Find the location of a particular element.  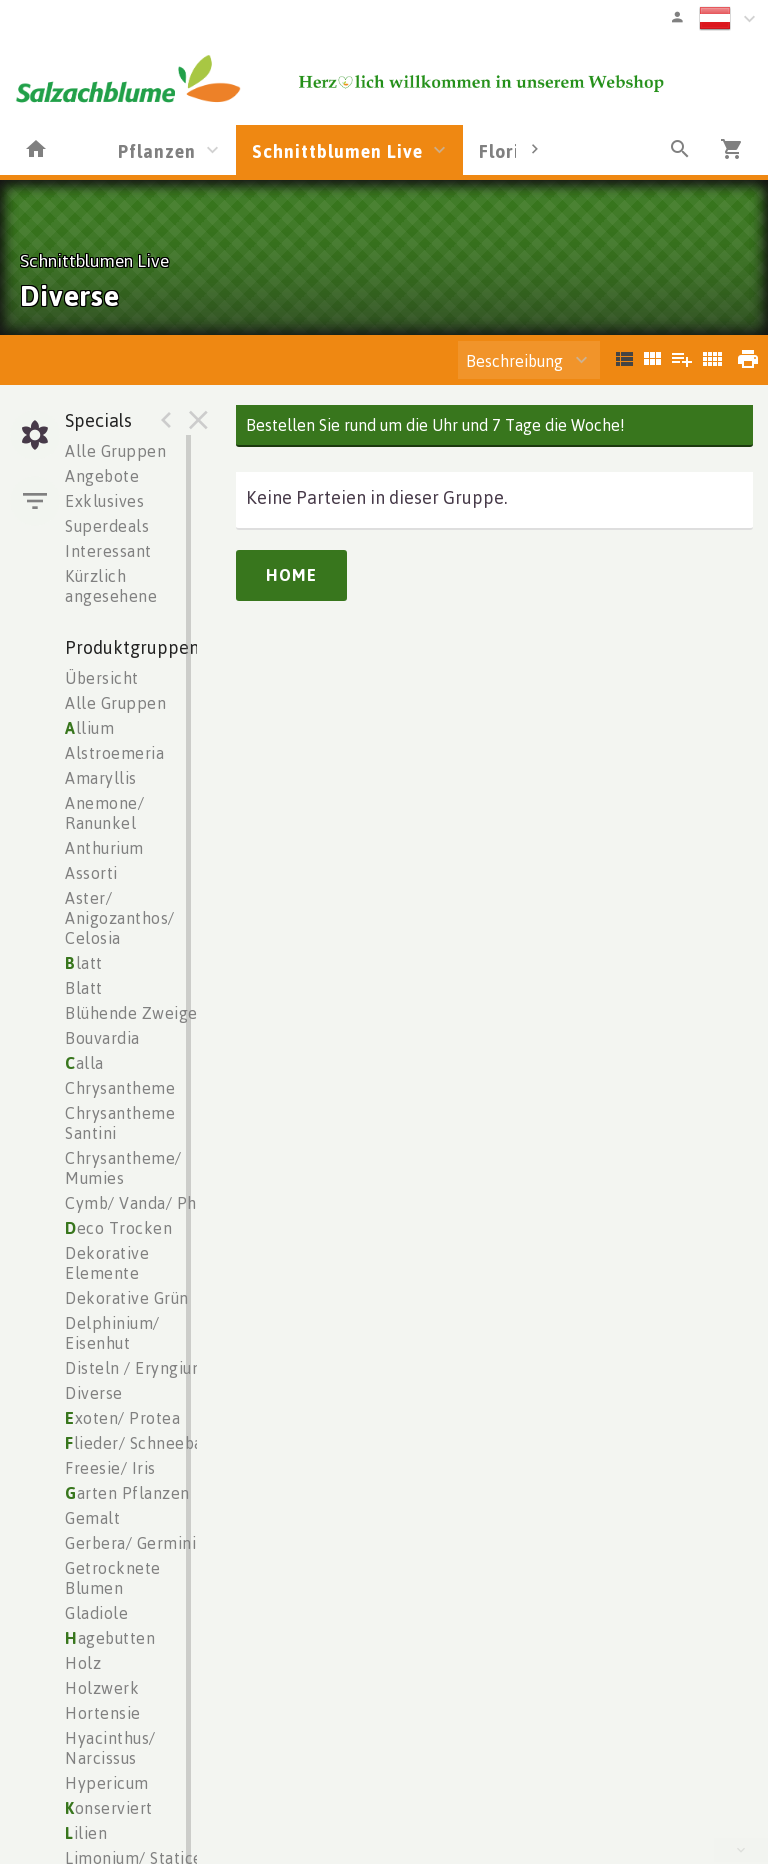

Übersicht is located at coordinates (102, 678).